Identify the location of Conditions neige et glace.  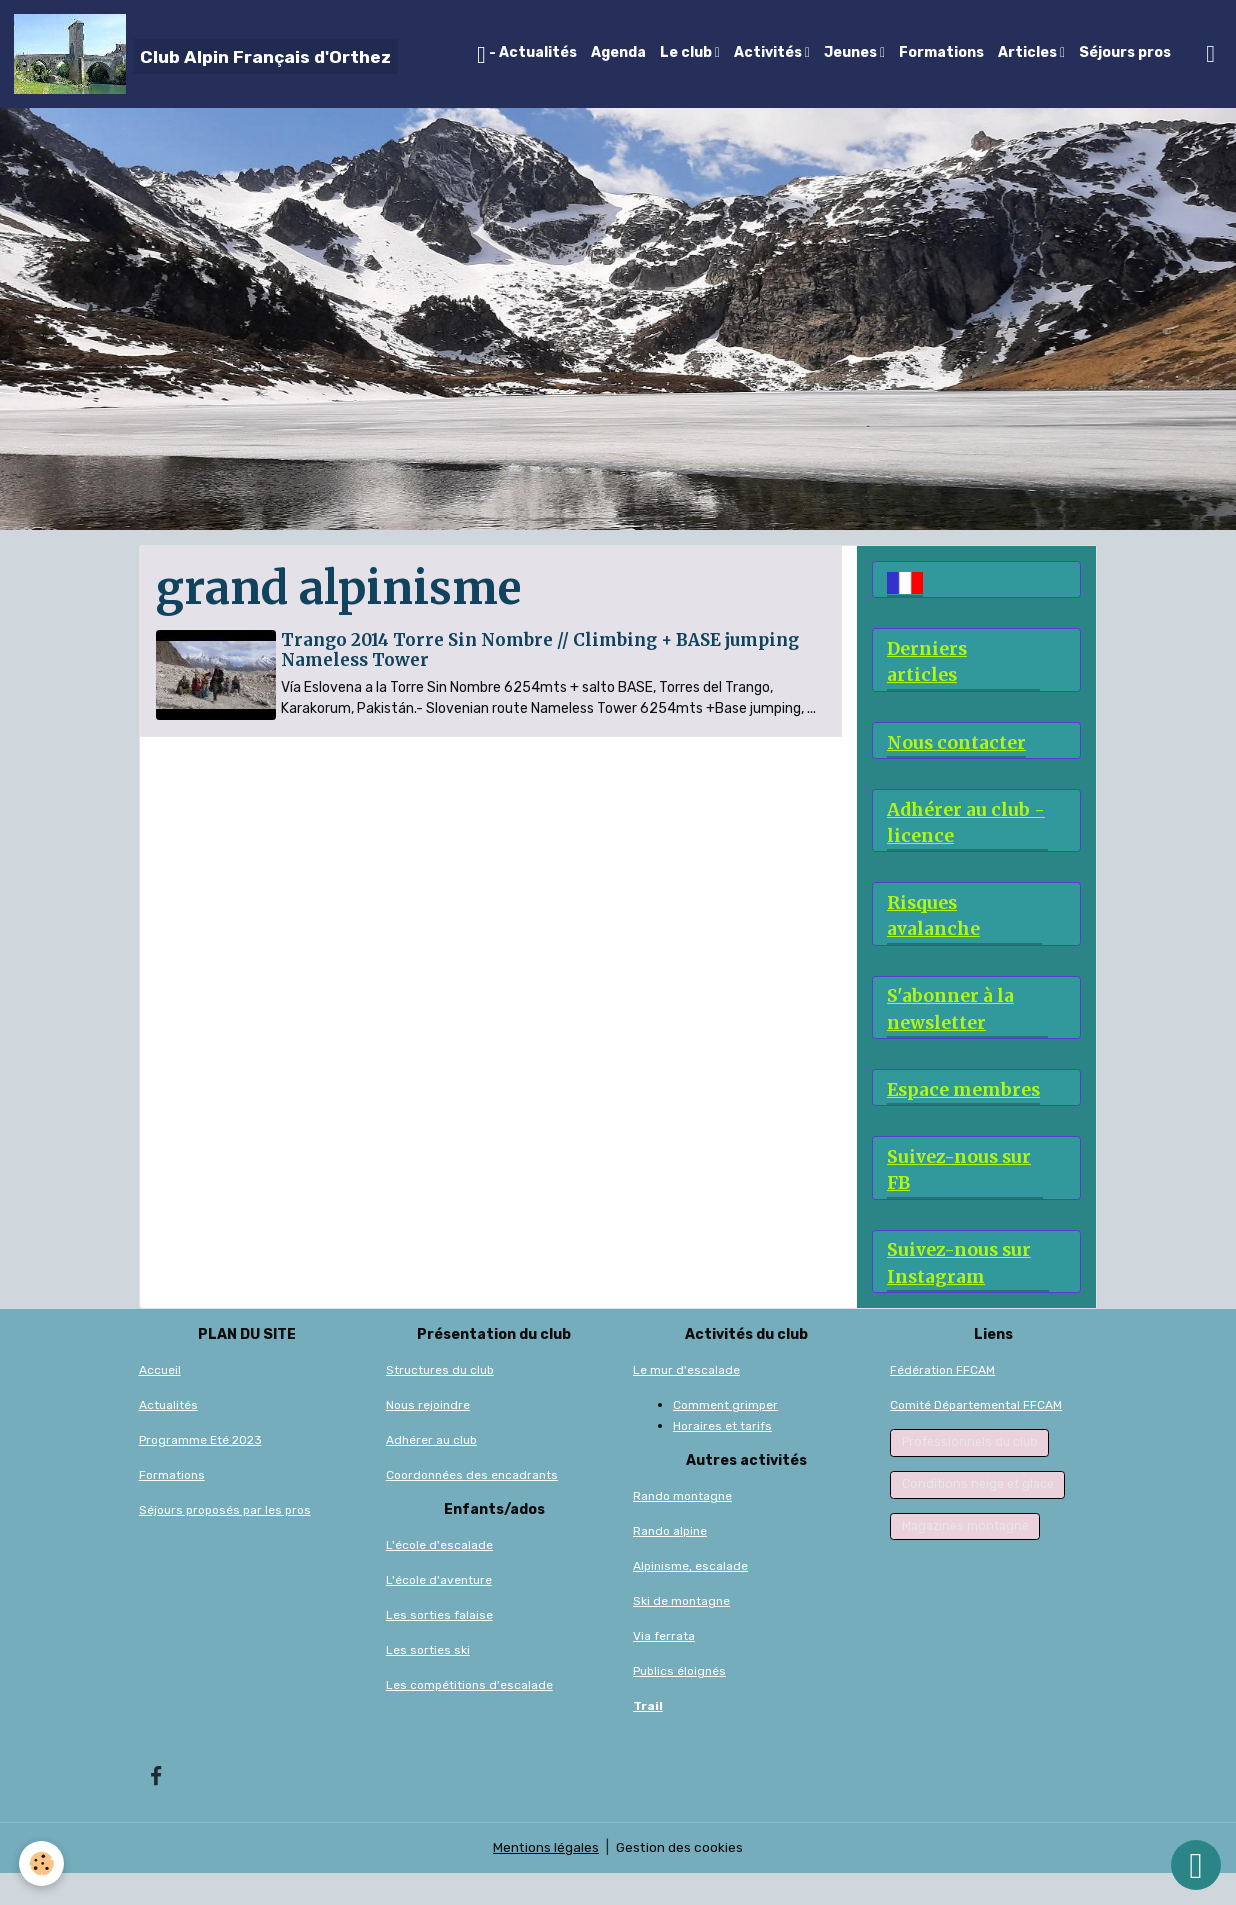
(978, 1516).